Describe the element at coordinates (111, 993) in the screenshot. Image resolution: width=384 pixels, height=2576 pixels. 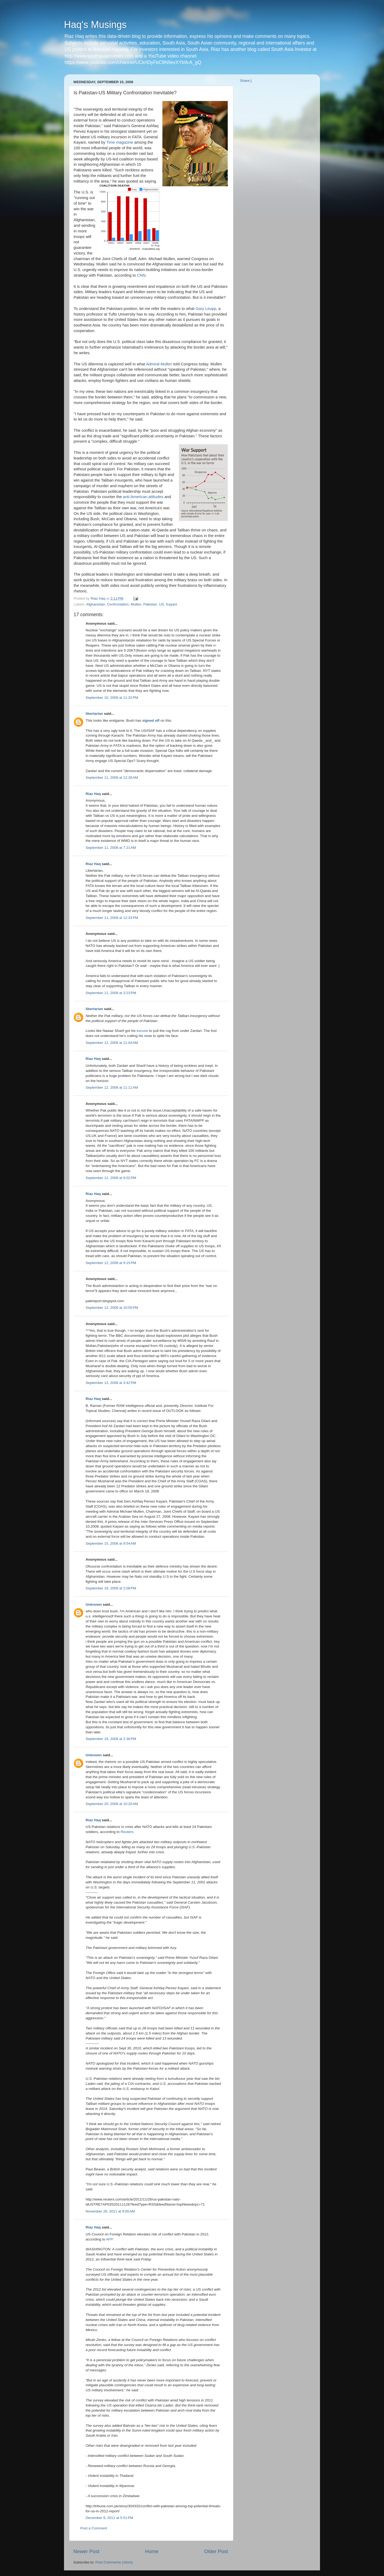
I see `September 11, 2008 at 3:23 PM` at that location.